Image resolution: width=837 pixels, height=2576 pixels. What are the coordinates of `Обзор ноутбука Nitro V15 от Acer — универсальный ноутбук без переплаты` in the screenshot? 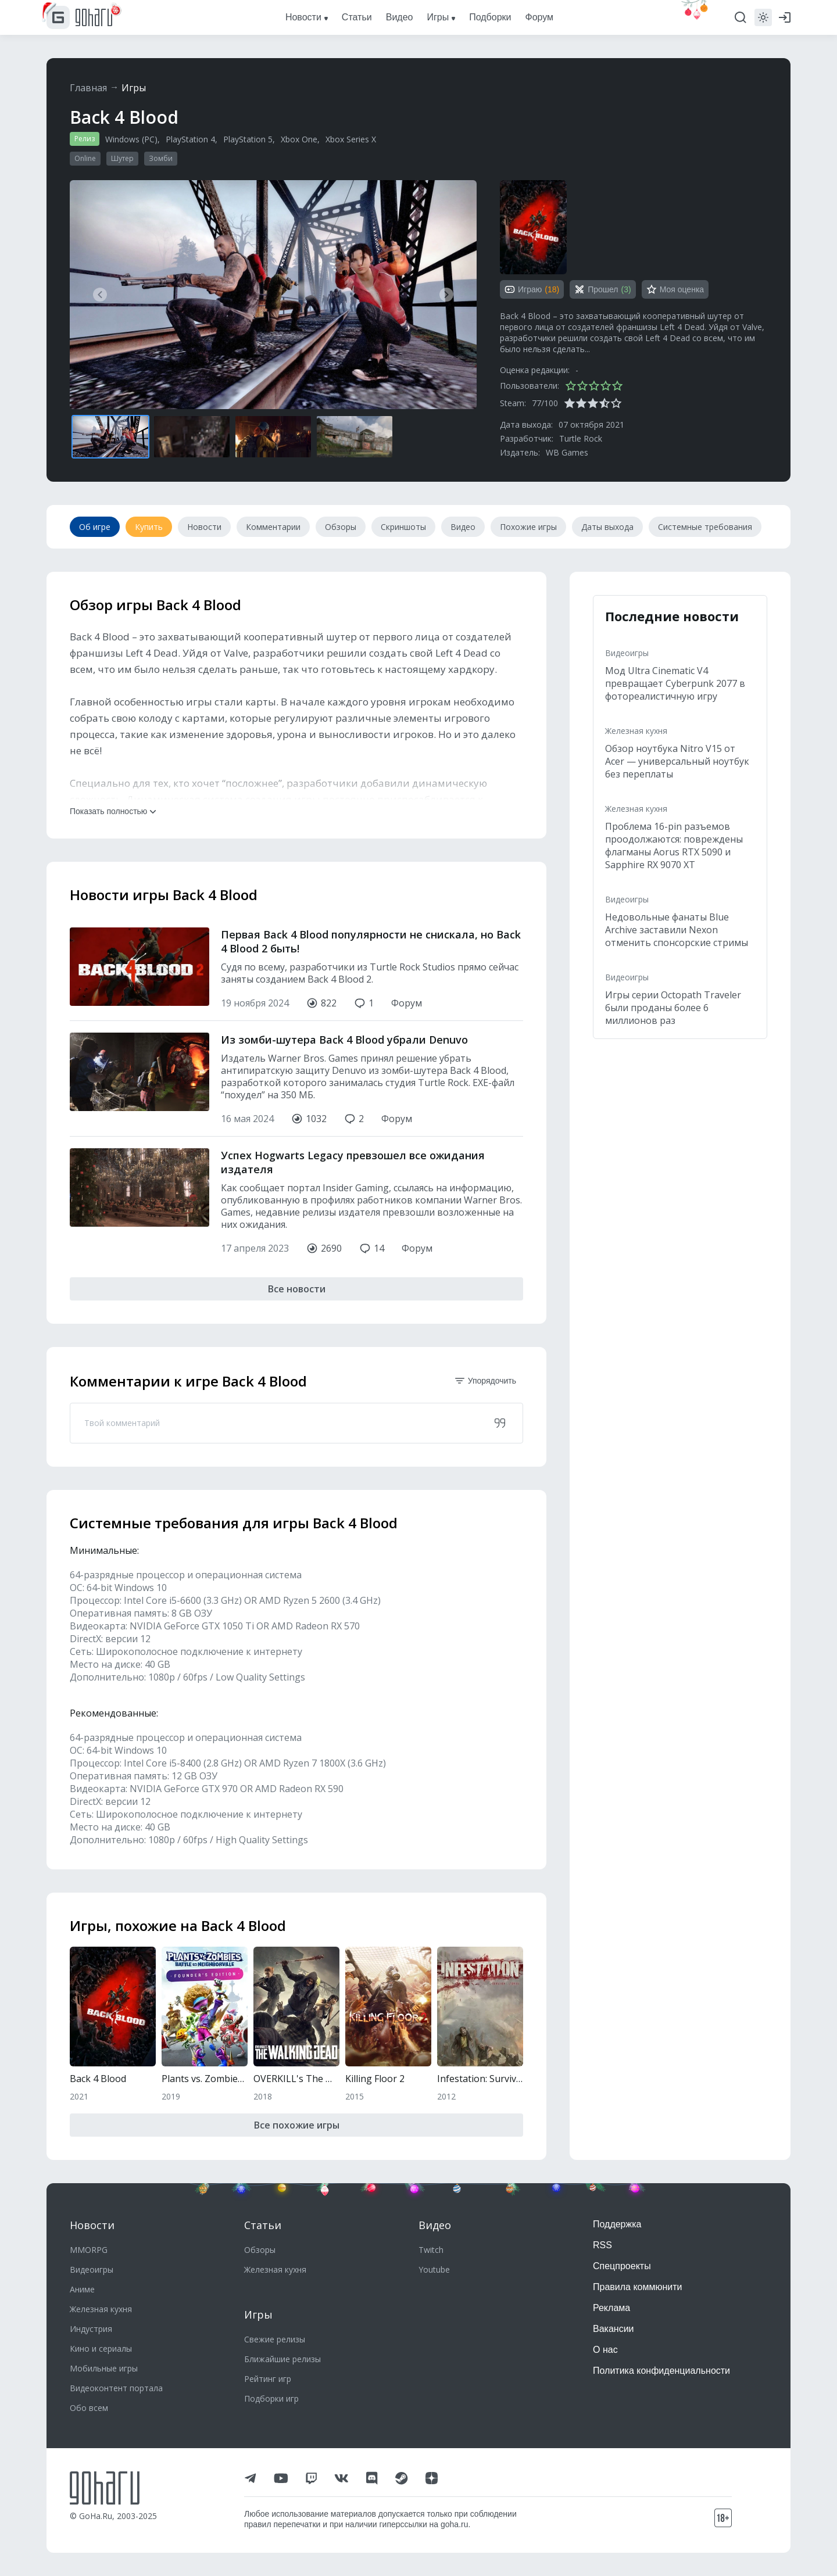 It's located at (677, 761).